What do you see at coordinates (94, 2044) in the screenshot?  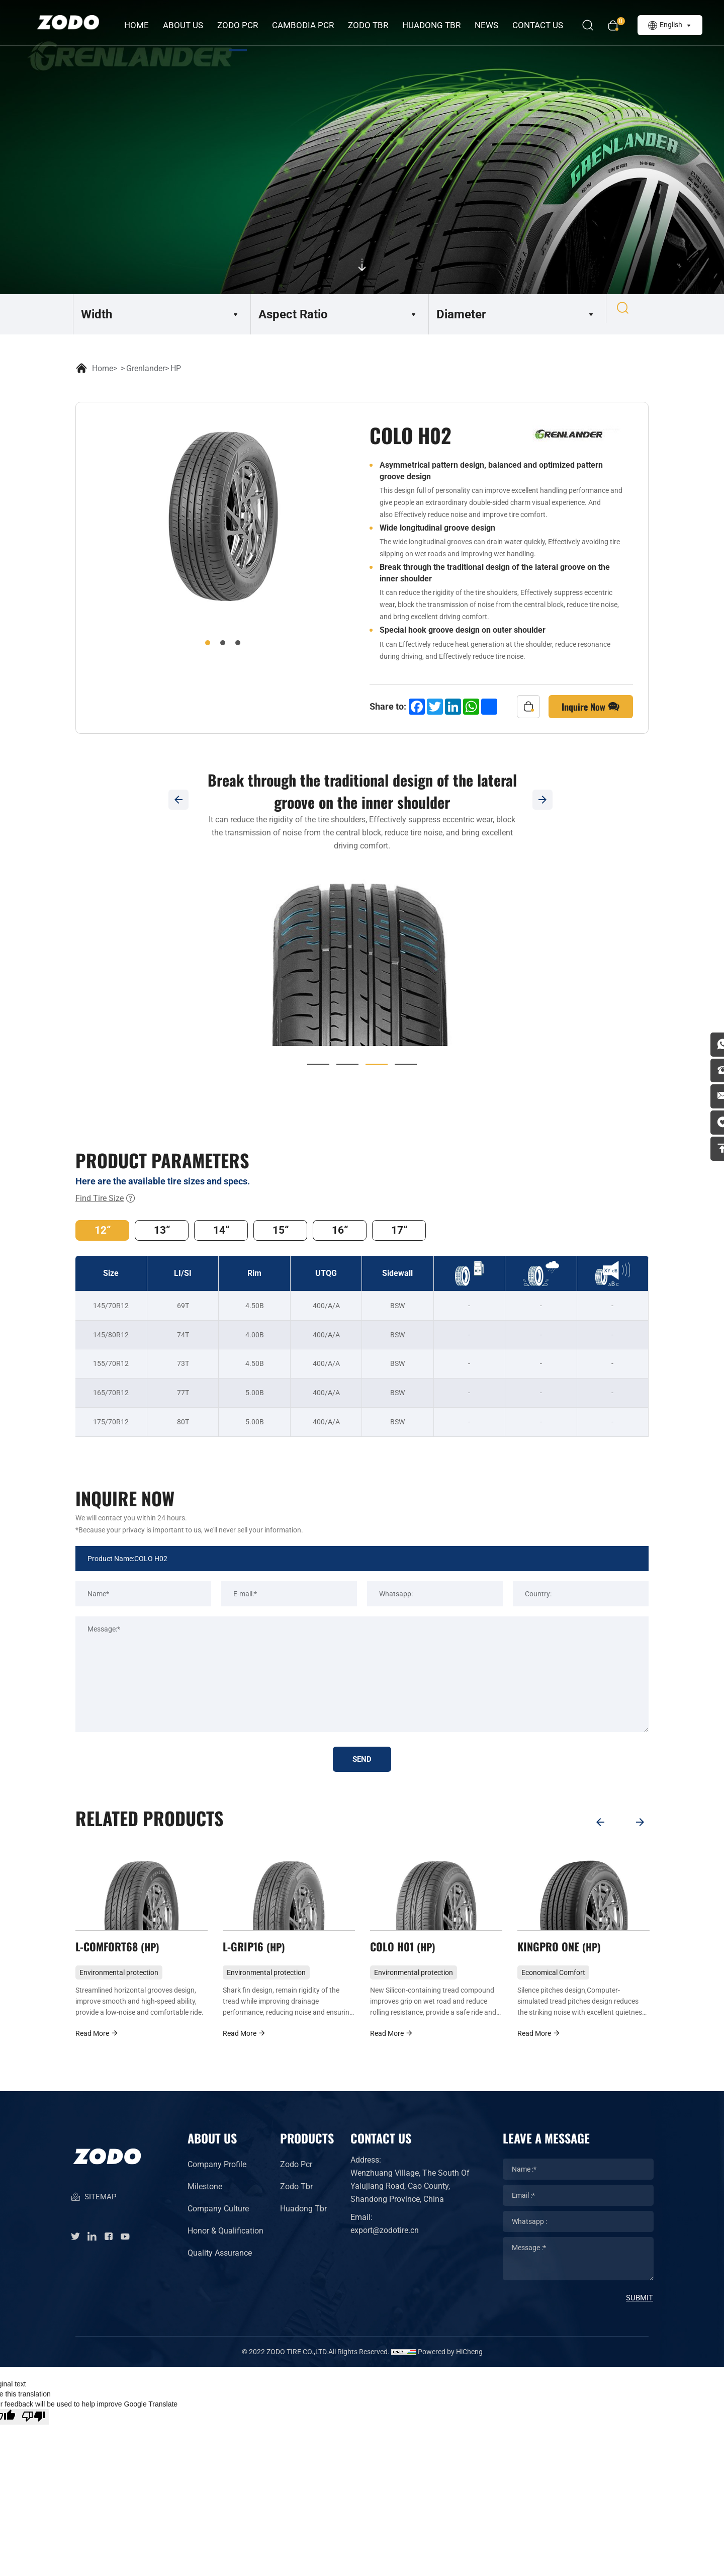 I see `Read More` at bounding box center [94, 2044].